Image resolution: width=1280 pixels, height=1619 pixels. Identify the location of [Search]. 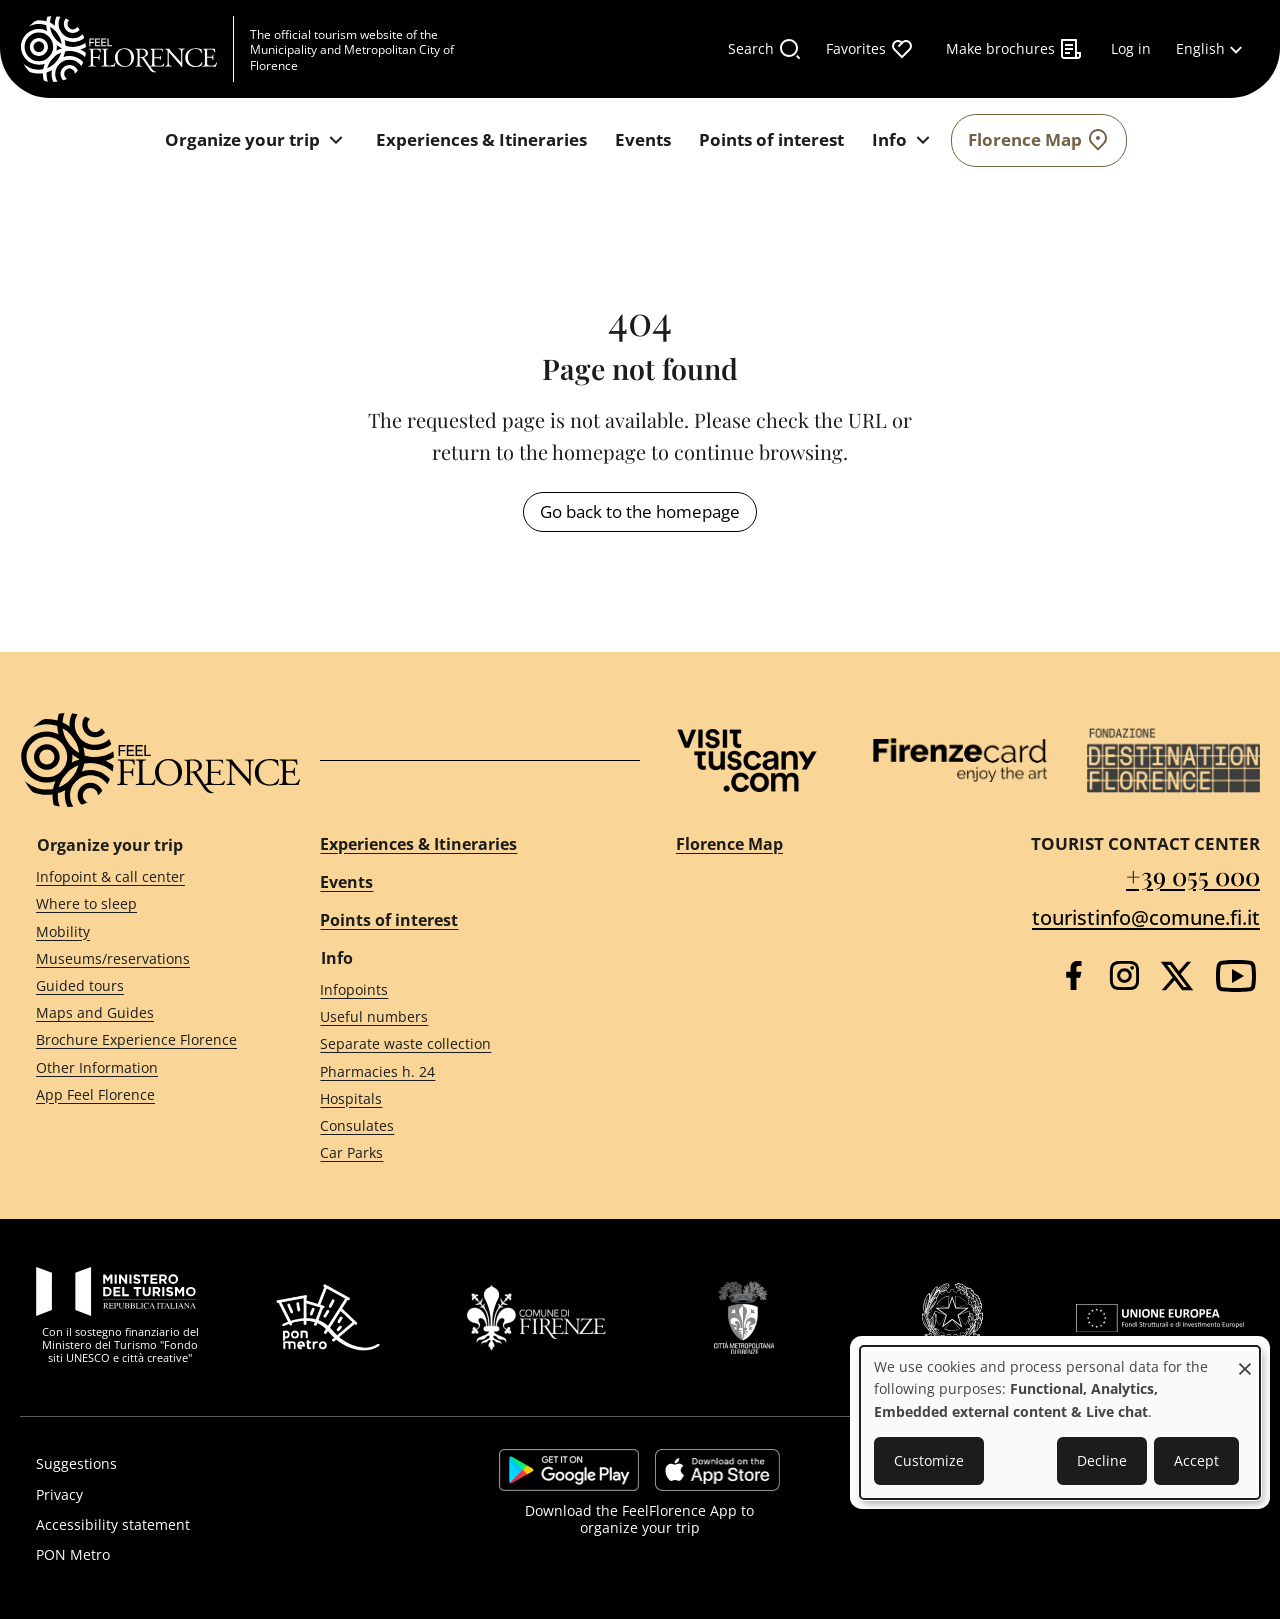
(765, 49).